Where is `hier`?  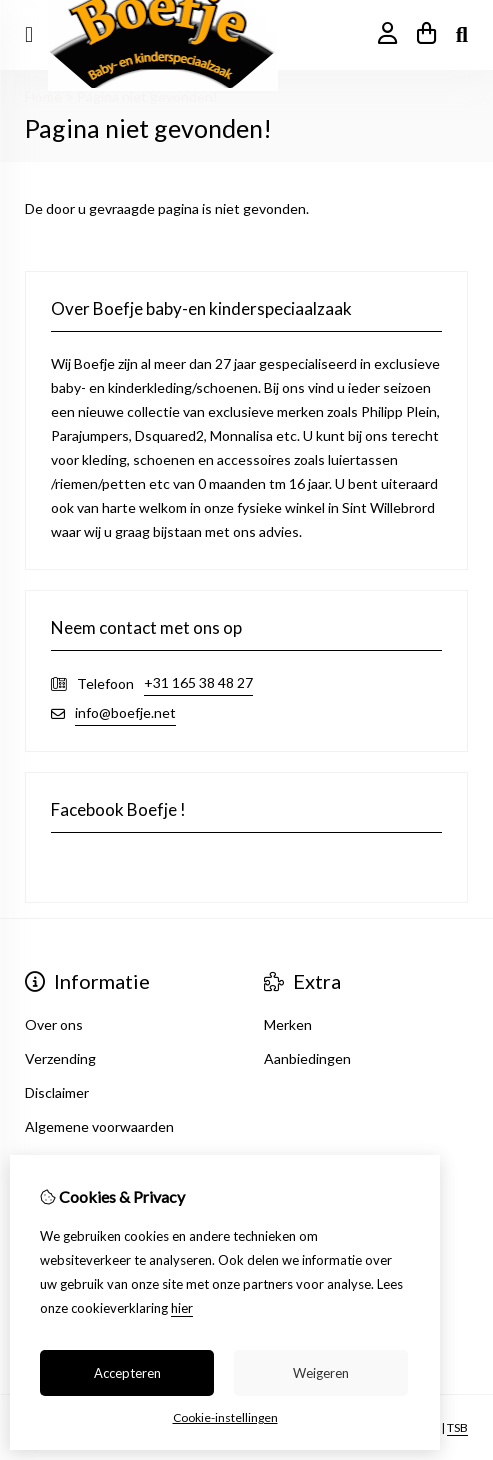
hier is located at coordinates (182, 1308).